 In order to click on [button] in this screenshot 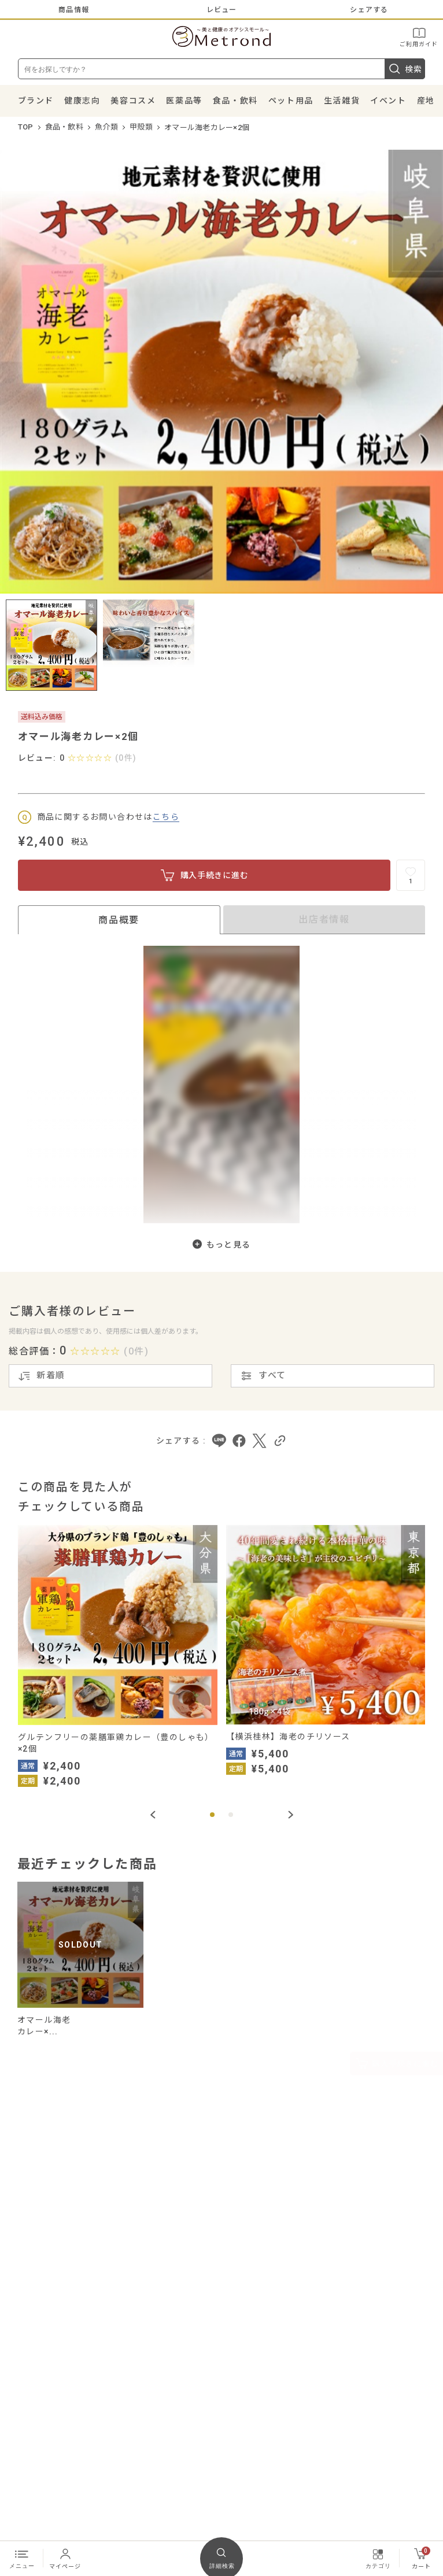, I will do `click(212, 1814)`.